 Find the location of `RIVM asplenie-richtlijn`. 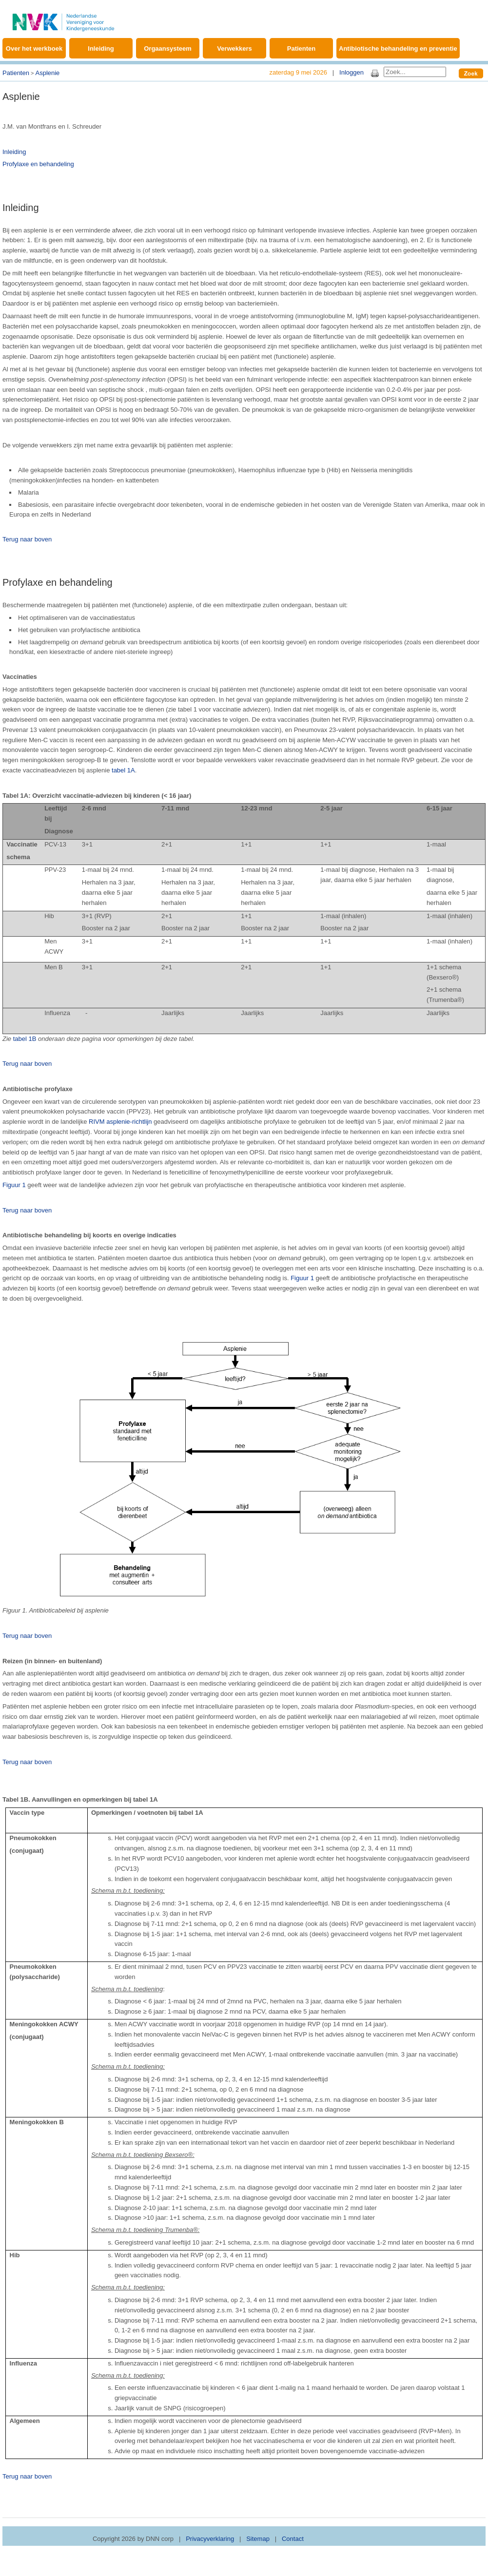

RIVM asplenie-richtlijn is located at coordinates (120, 1121).